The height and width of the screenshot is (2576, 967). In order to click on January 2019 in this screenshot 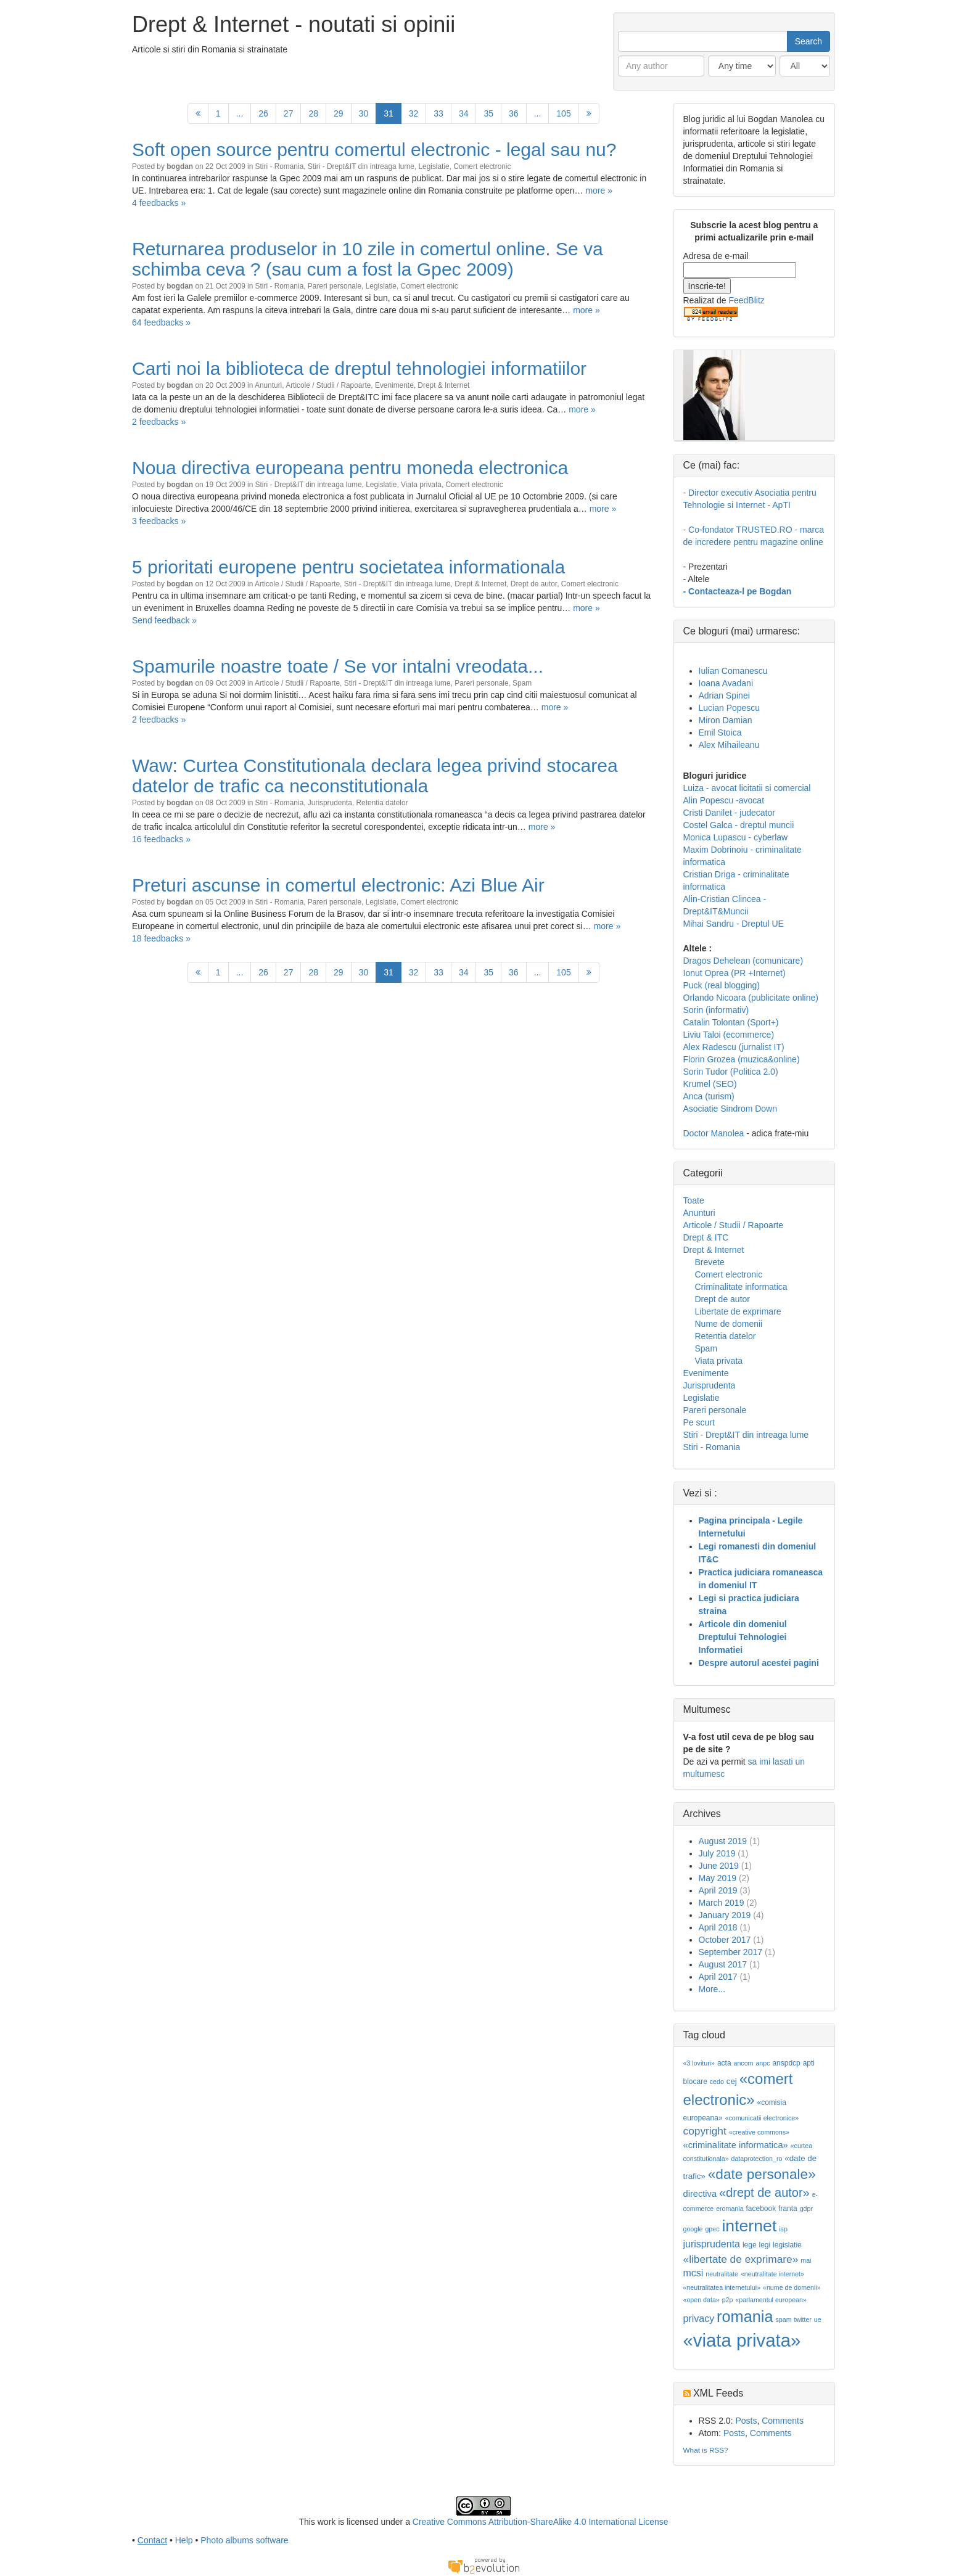, I will do `click(725, 1915)`.